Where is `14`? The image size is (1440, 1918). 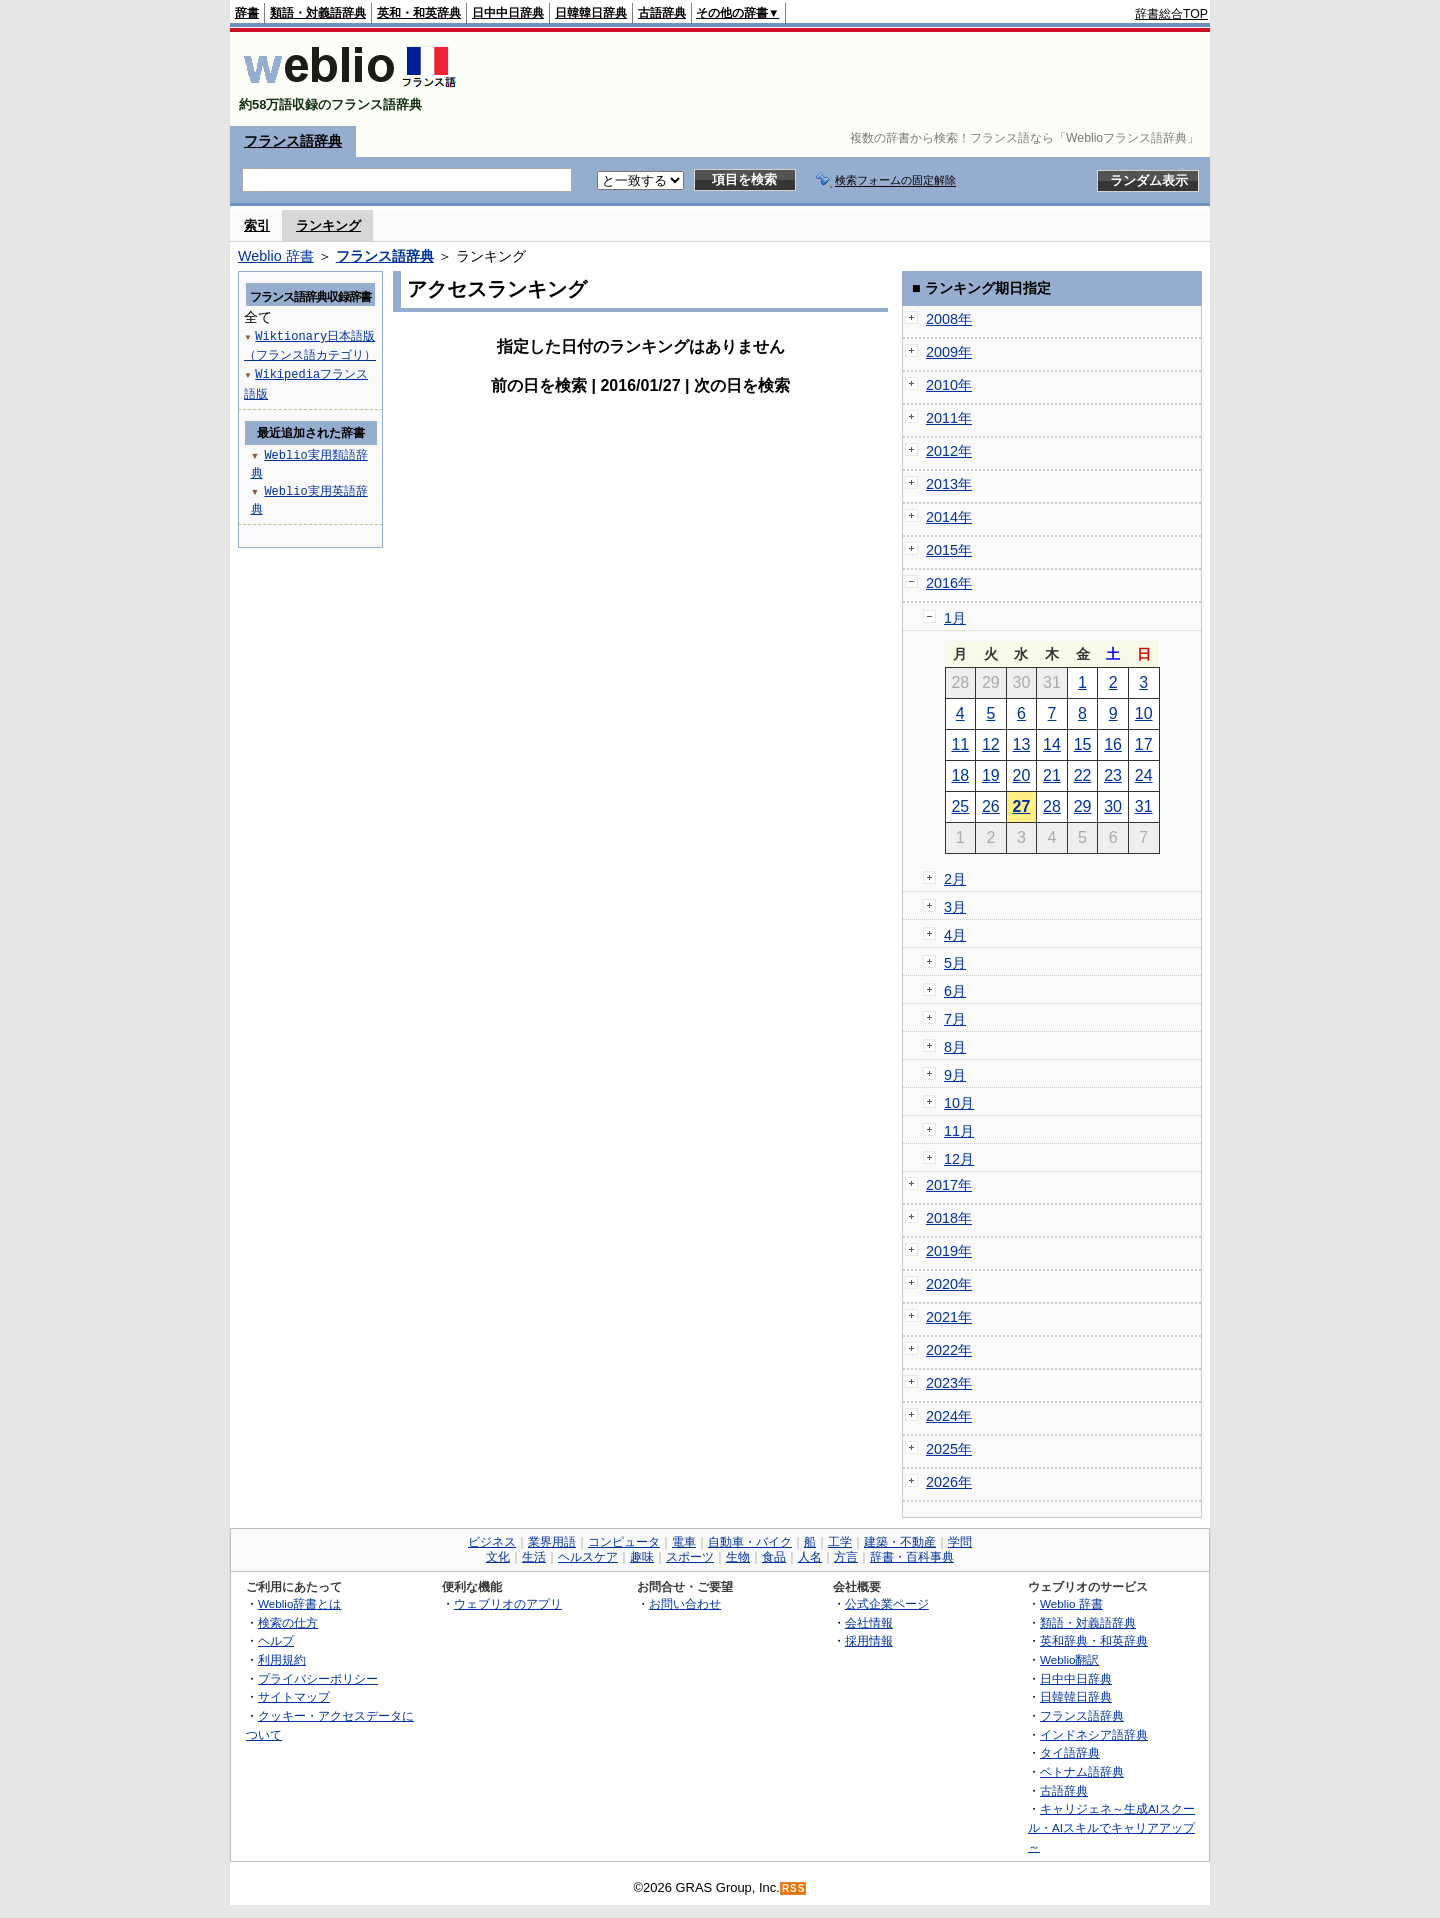 14 is located at coordinates (1052, 744).